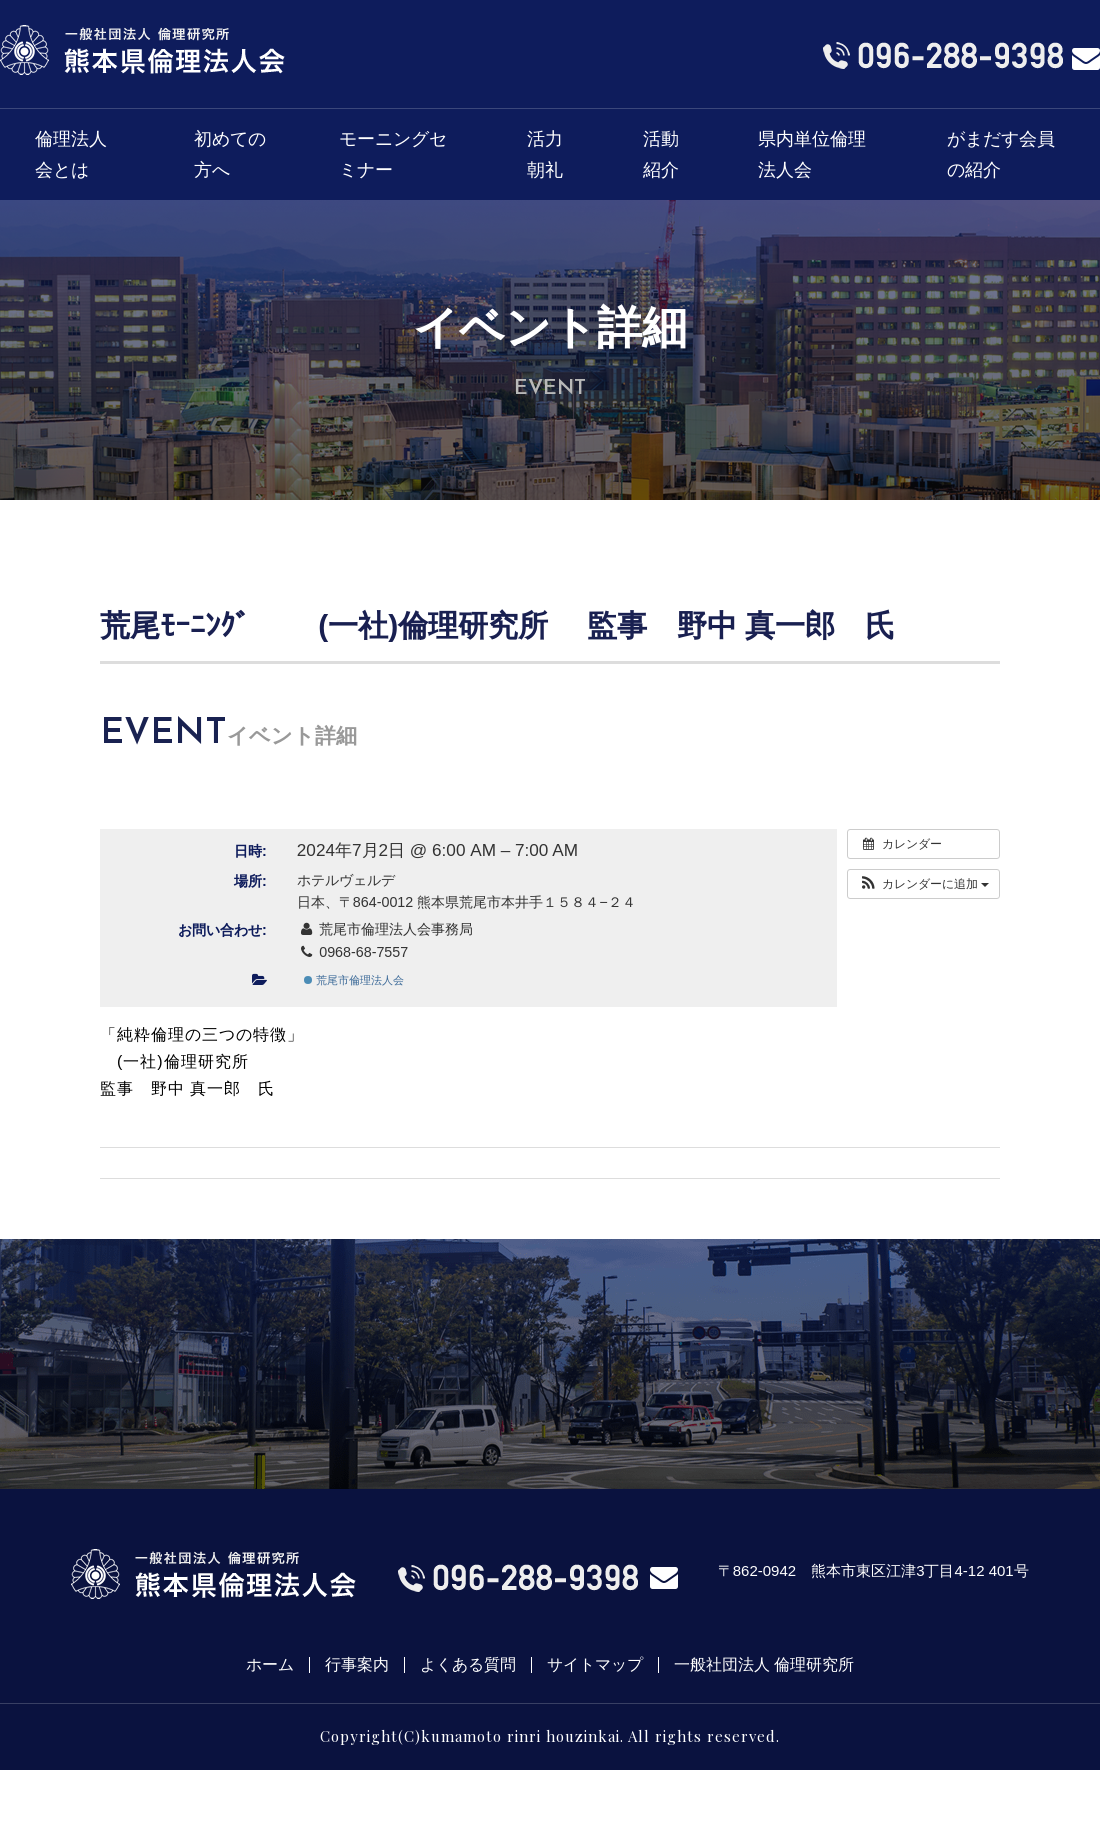 This screenshot has width=1100, height=1842. Describe the element at coordinates (357, 1665) in the screenshot. I see `行事案内` at that location.